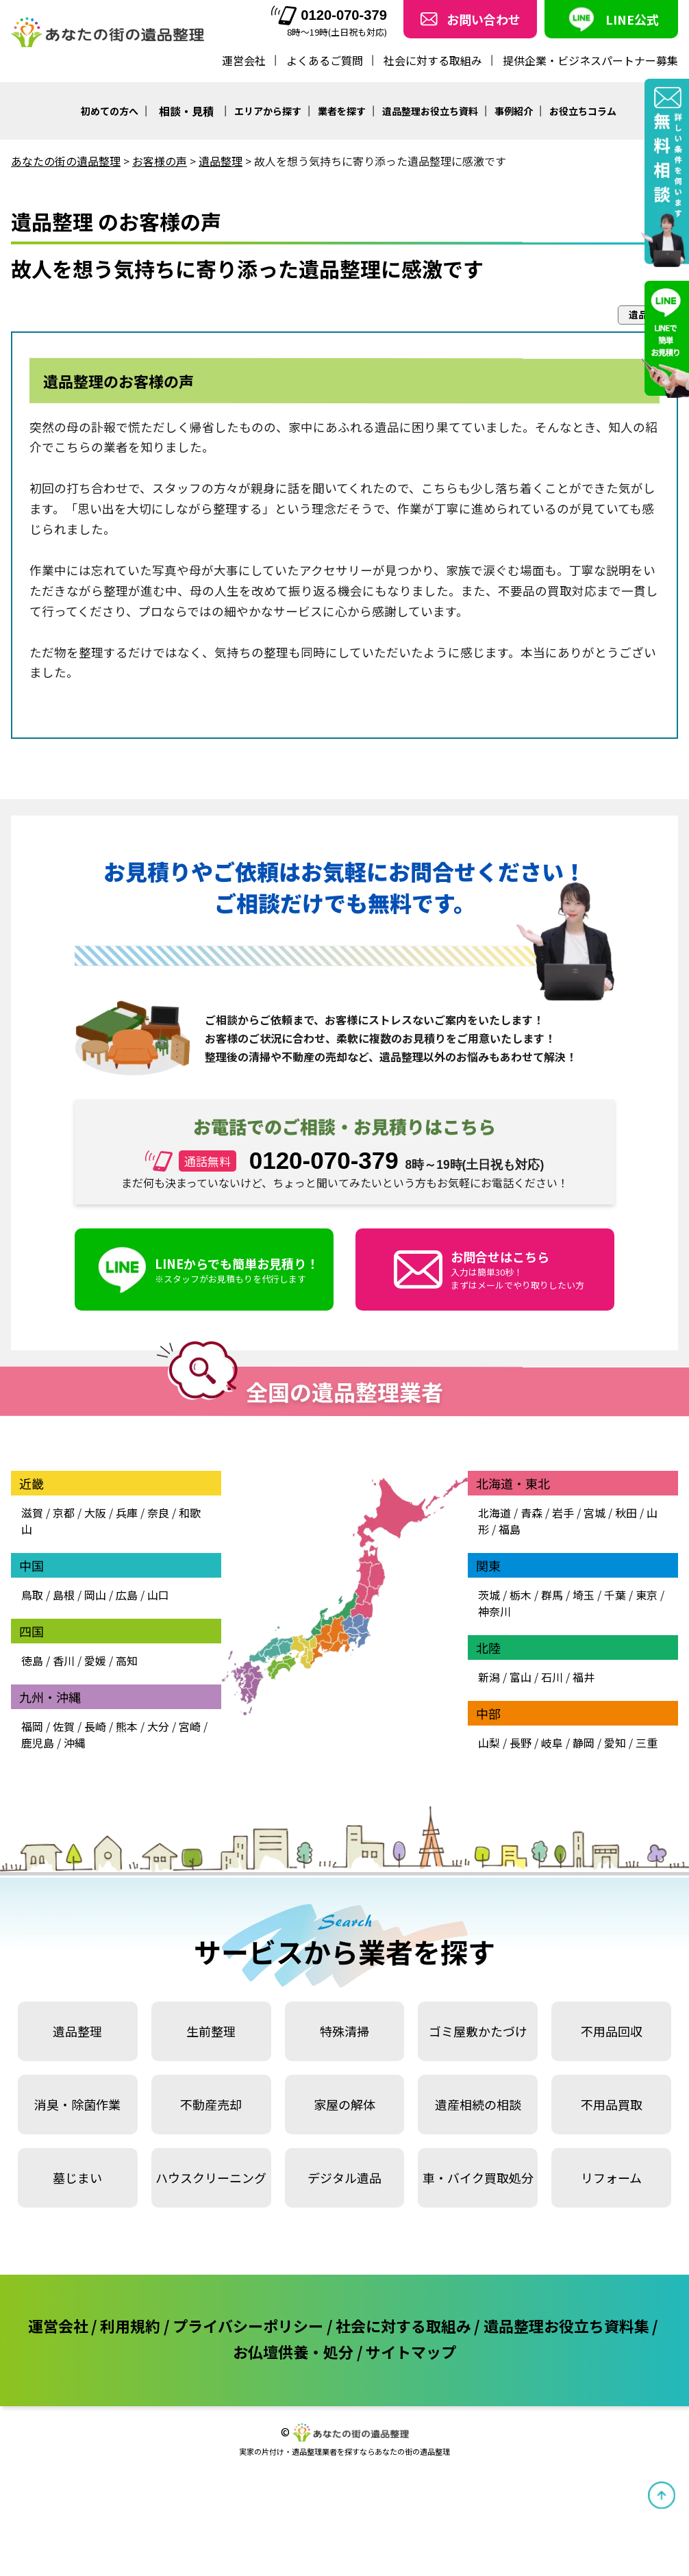 The width and height of the screenshot is (689, 2576). I want to click on 宮城, so click(594, 1512).